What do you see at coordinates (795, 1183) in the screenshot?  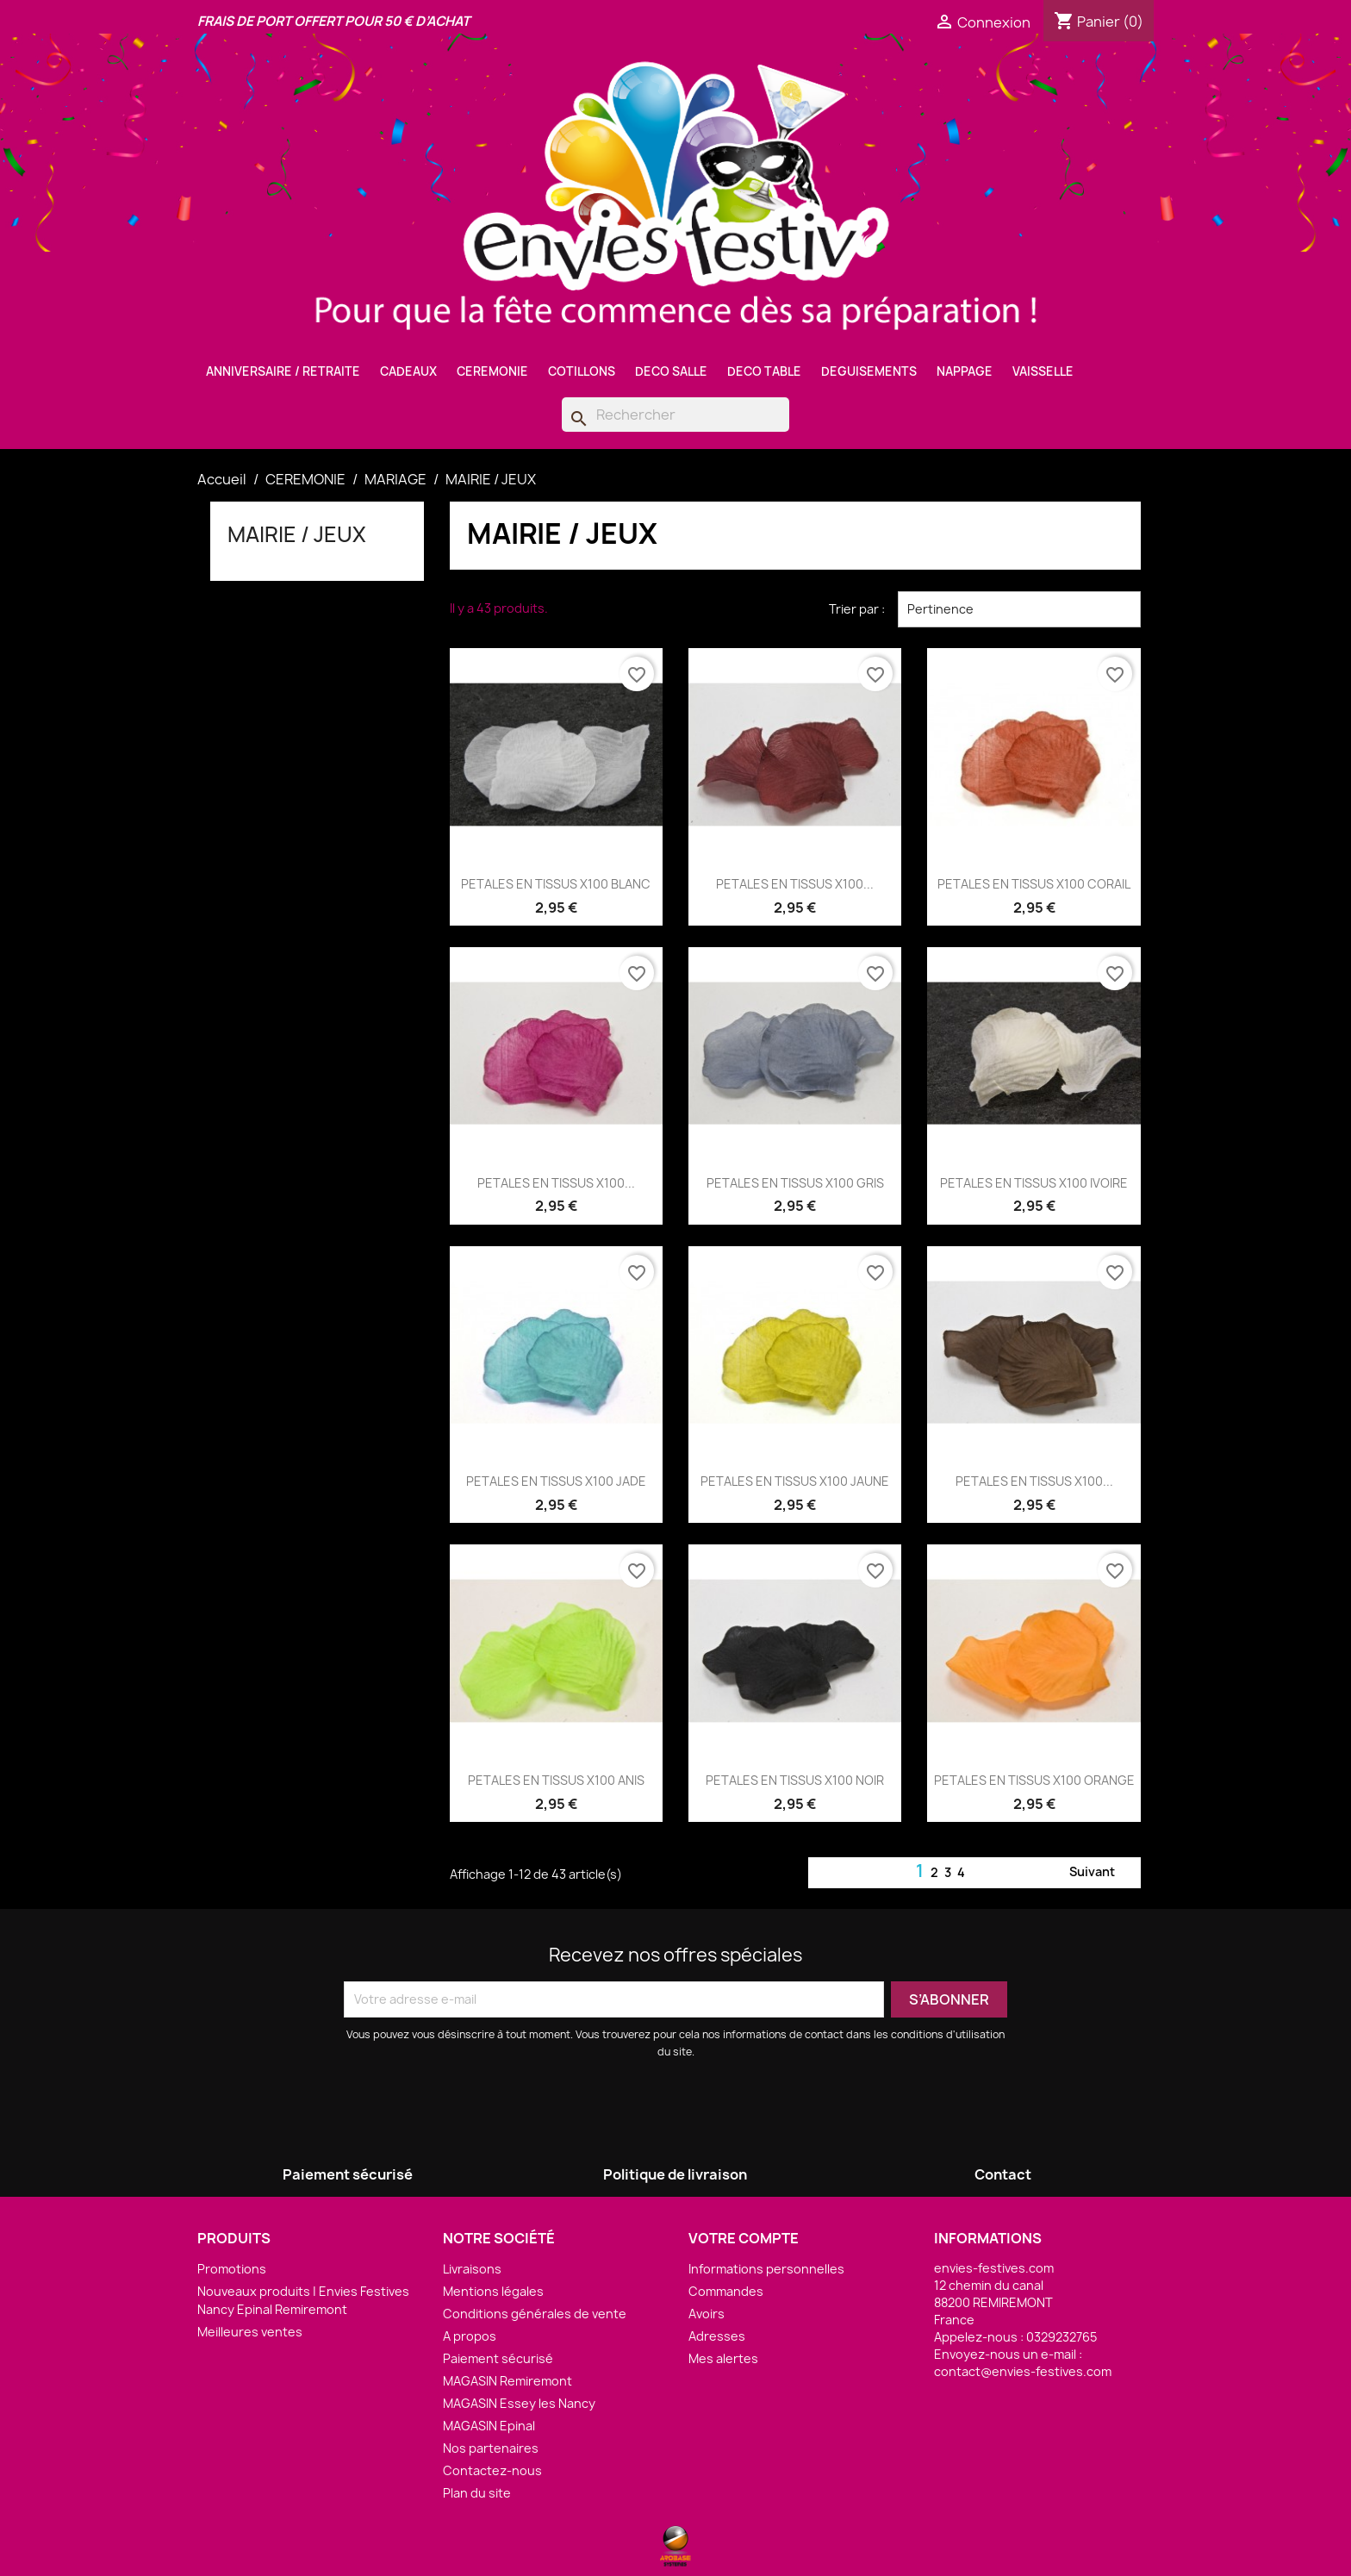 I see `PETALES EN TISSUS X100 GRIS` at bounding box center [795, 1183].